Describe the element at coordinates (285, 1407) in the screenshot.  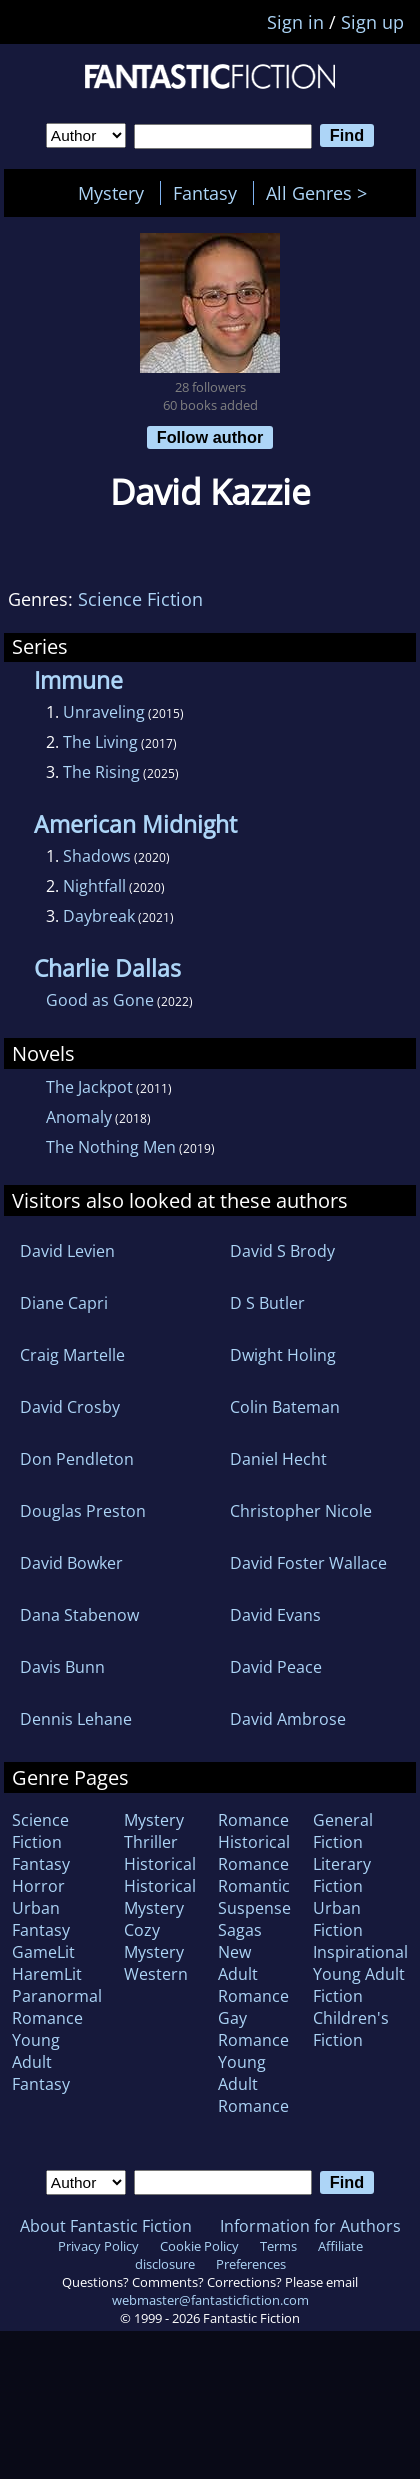
I see `Colin Bateman` at that location.